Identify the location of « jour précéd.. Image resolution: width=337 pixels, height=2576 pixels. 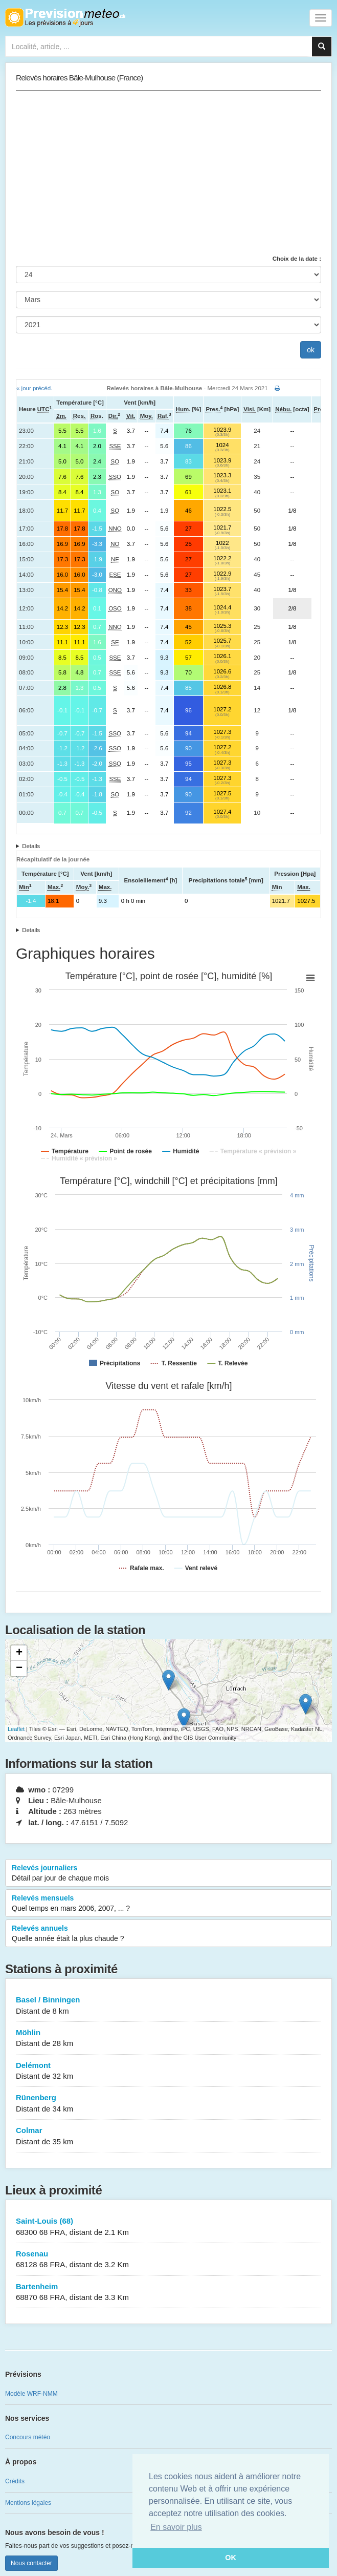
(34, 388).